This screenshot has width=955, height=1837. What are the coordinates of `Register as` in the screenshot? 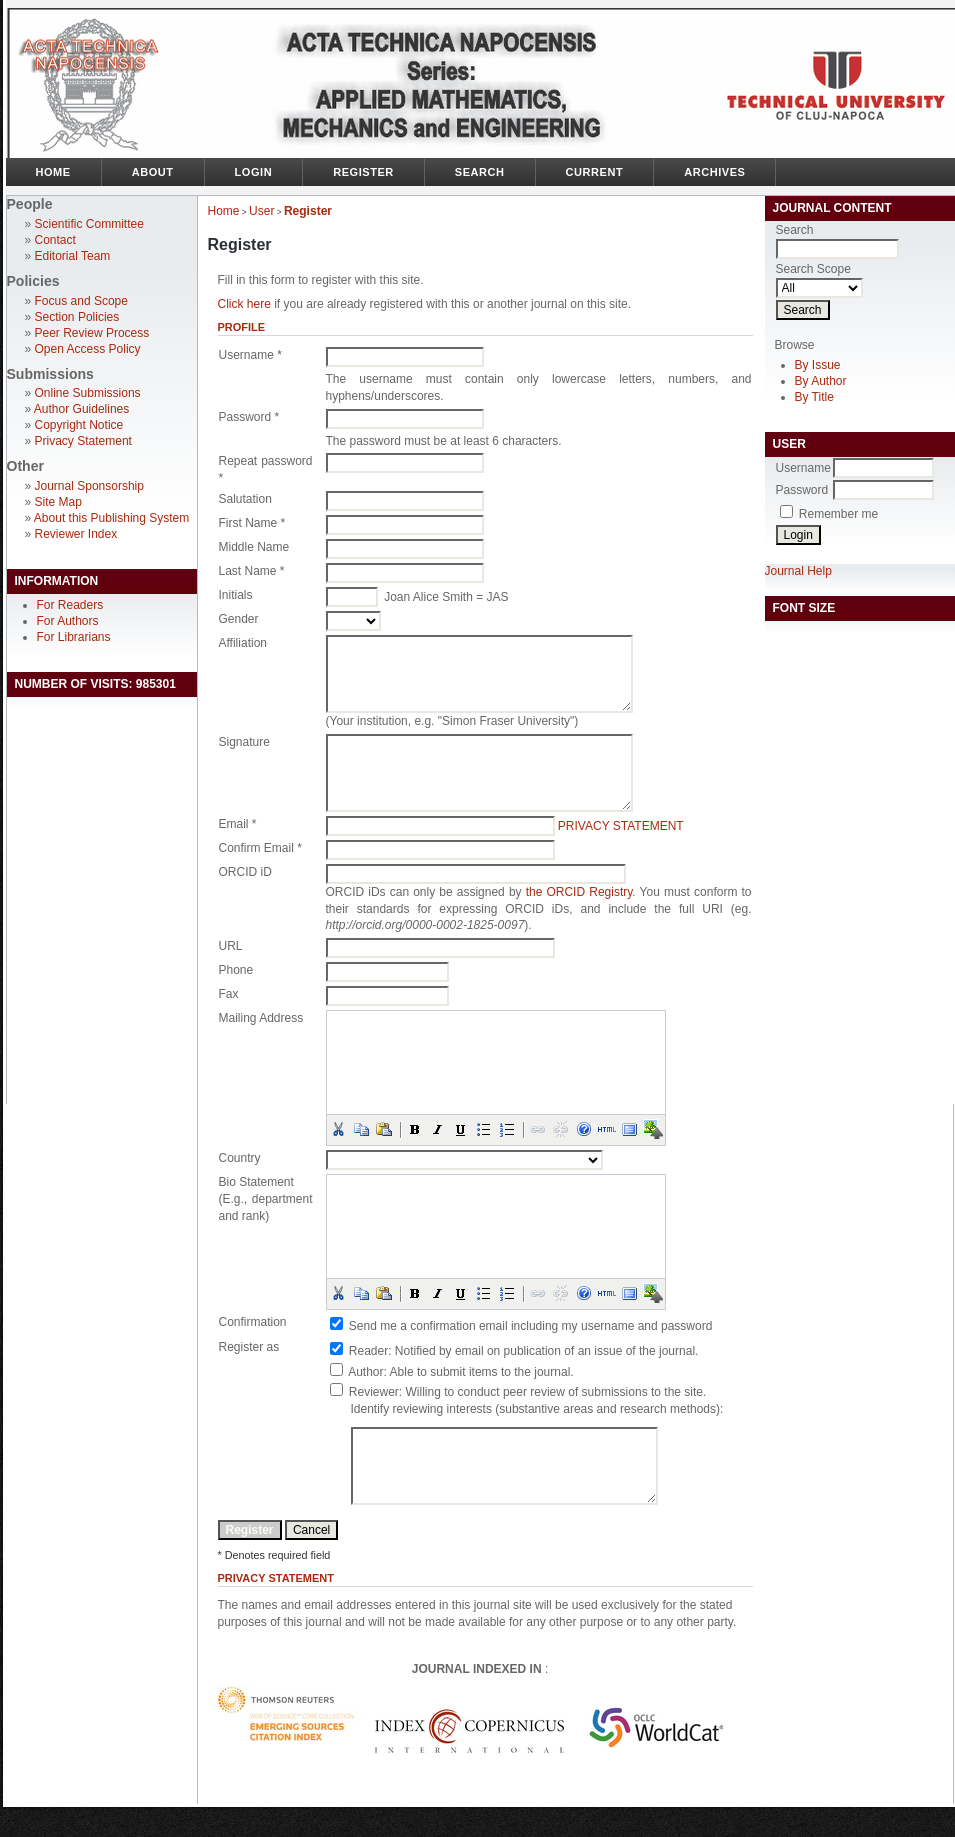 It's located at (249, 1347).